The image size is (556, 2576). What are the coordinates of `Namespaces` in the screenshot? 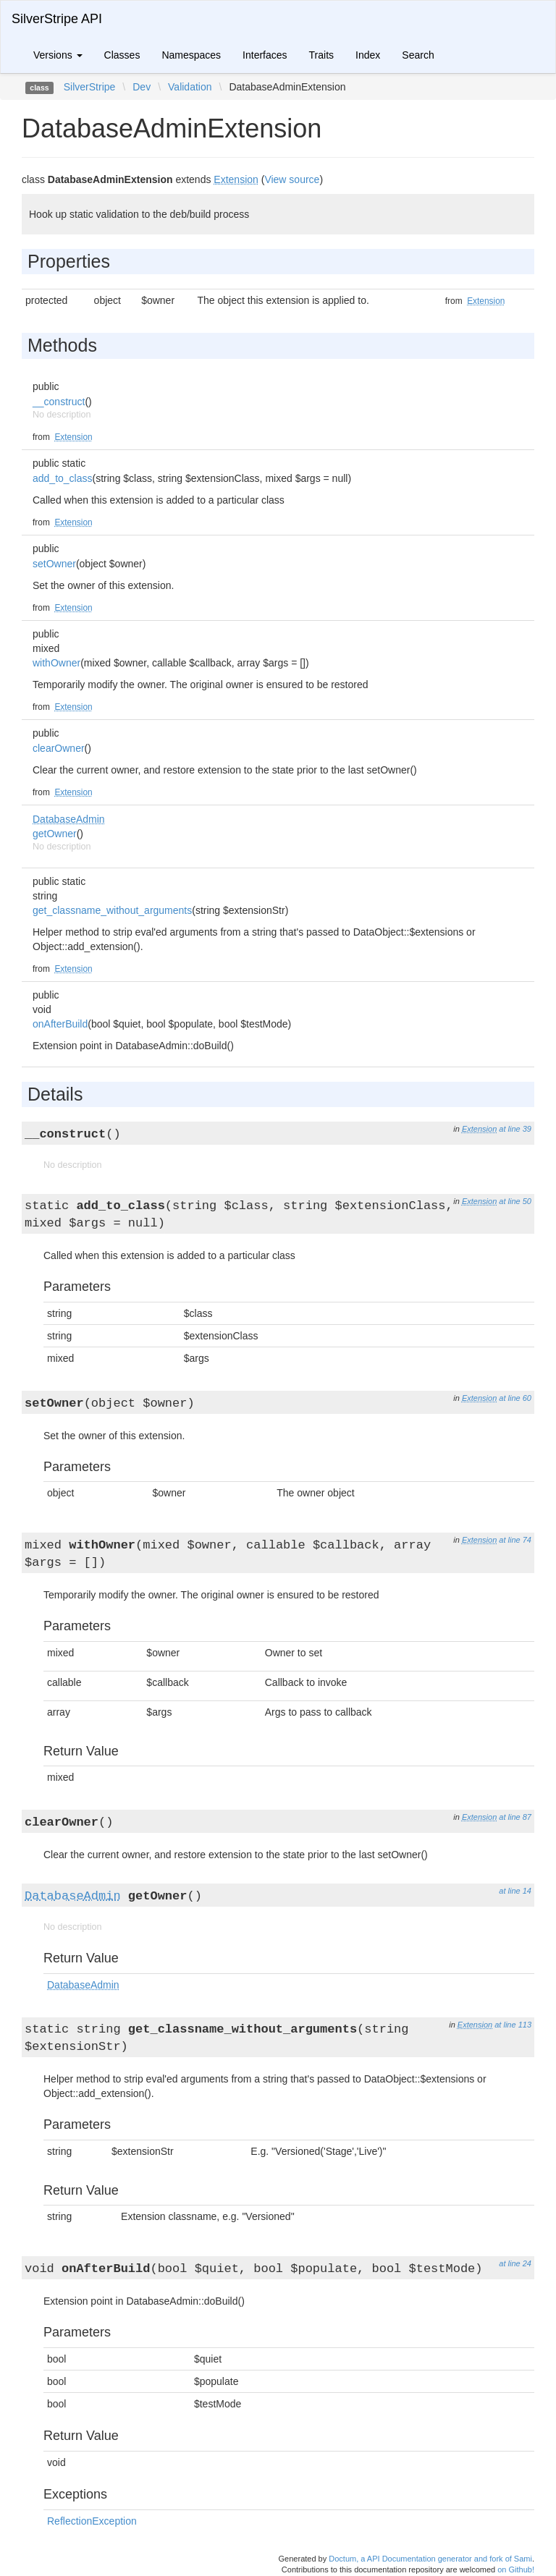 It's located at (191, 55).